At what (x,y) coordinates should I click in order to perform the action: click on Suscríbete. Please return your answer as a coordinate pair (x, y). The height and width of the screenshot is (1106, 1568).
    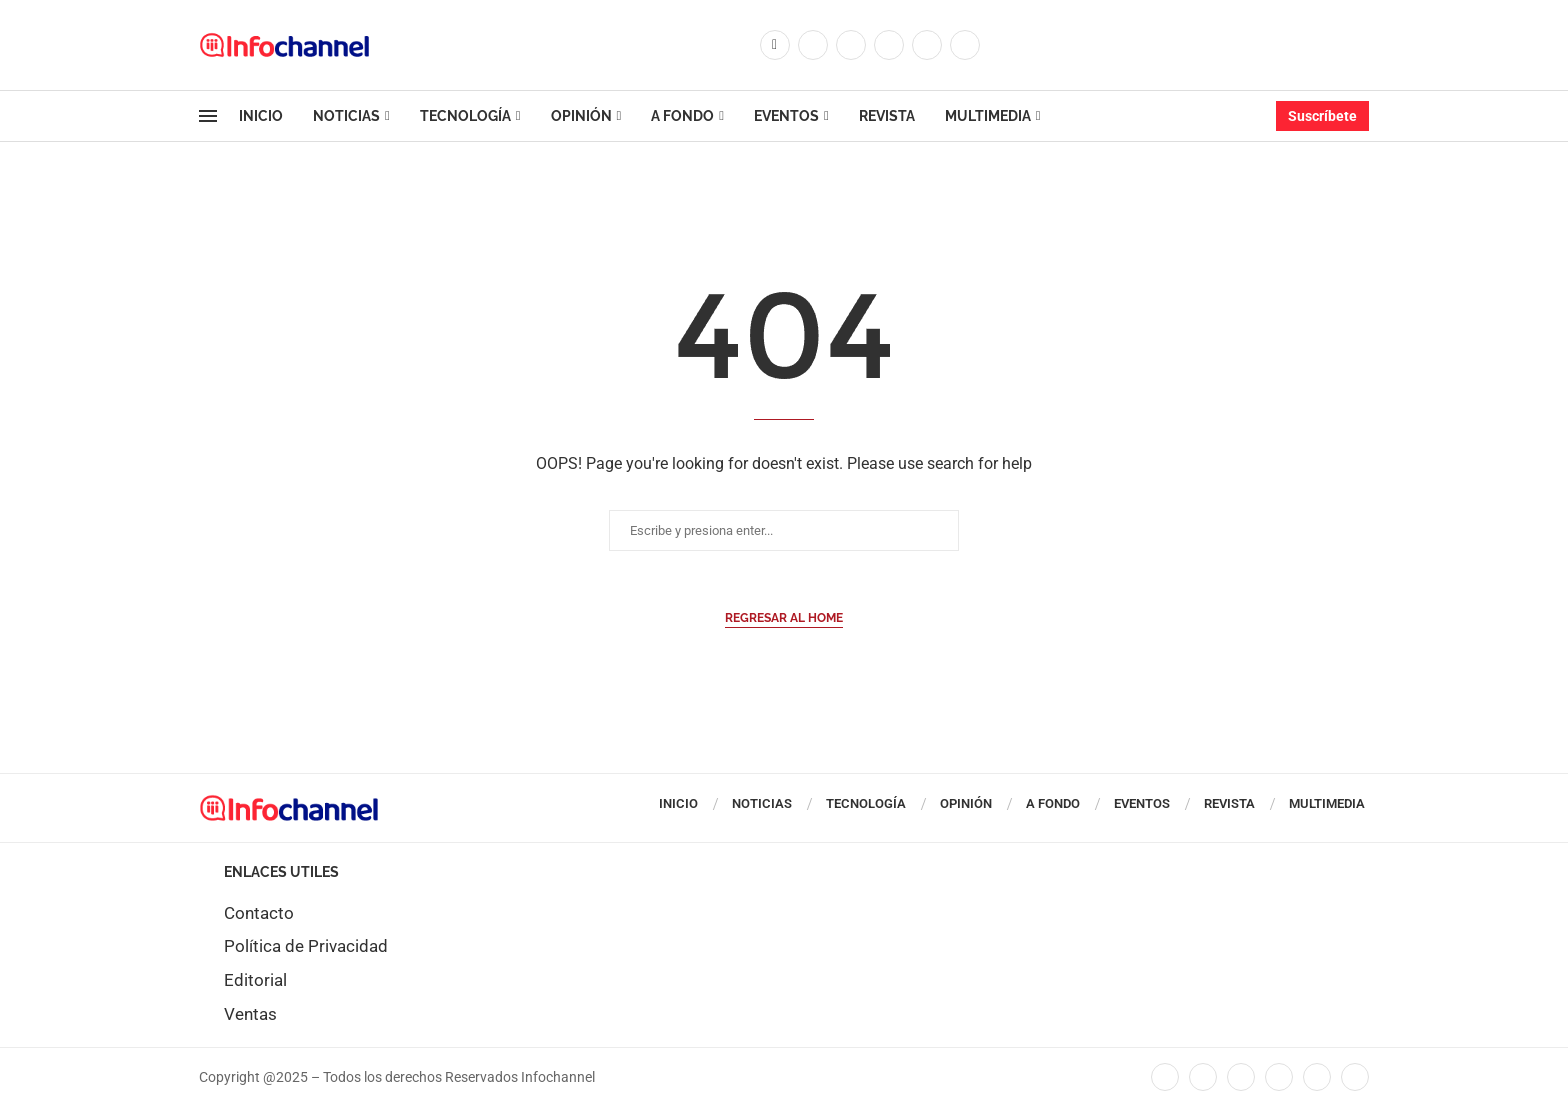
    Looking at the image, I should click on (1322, 116).